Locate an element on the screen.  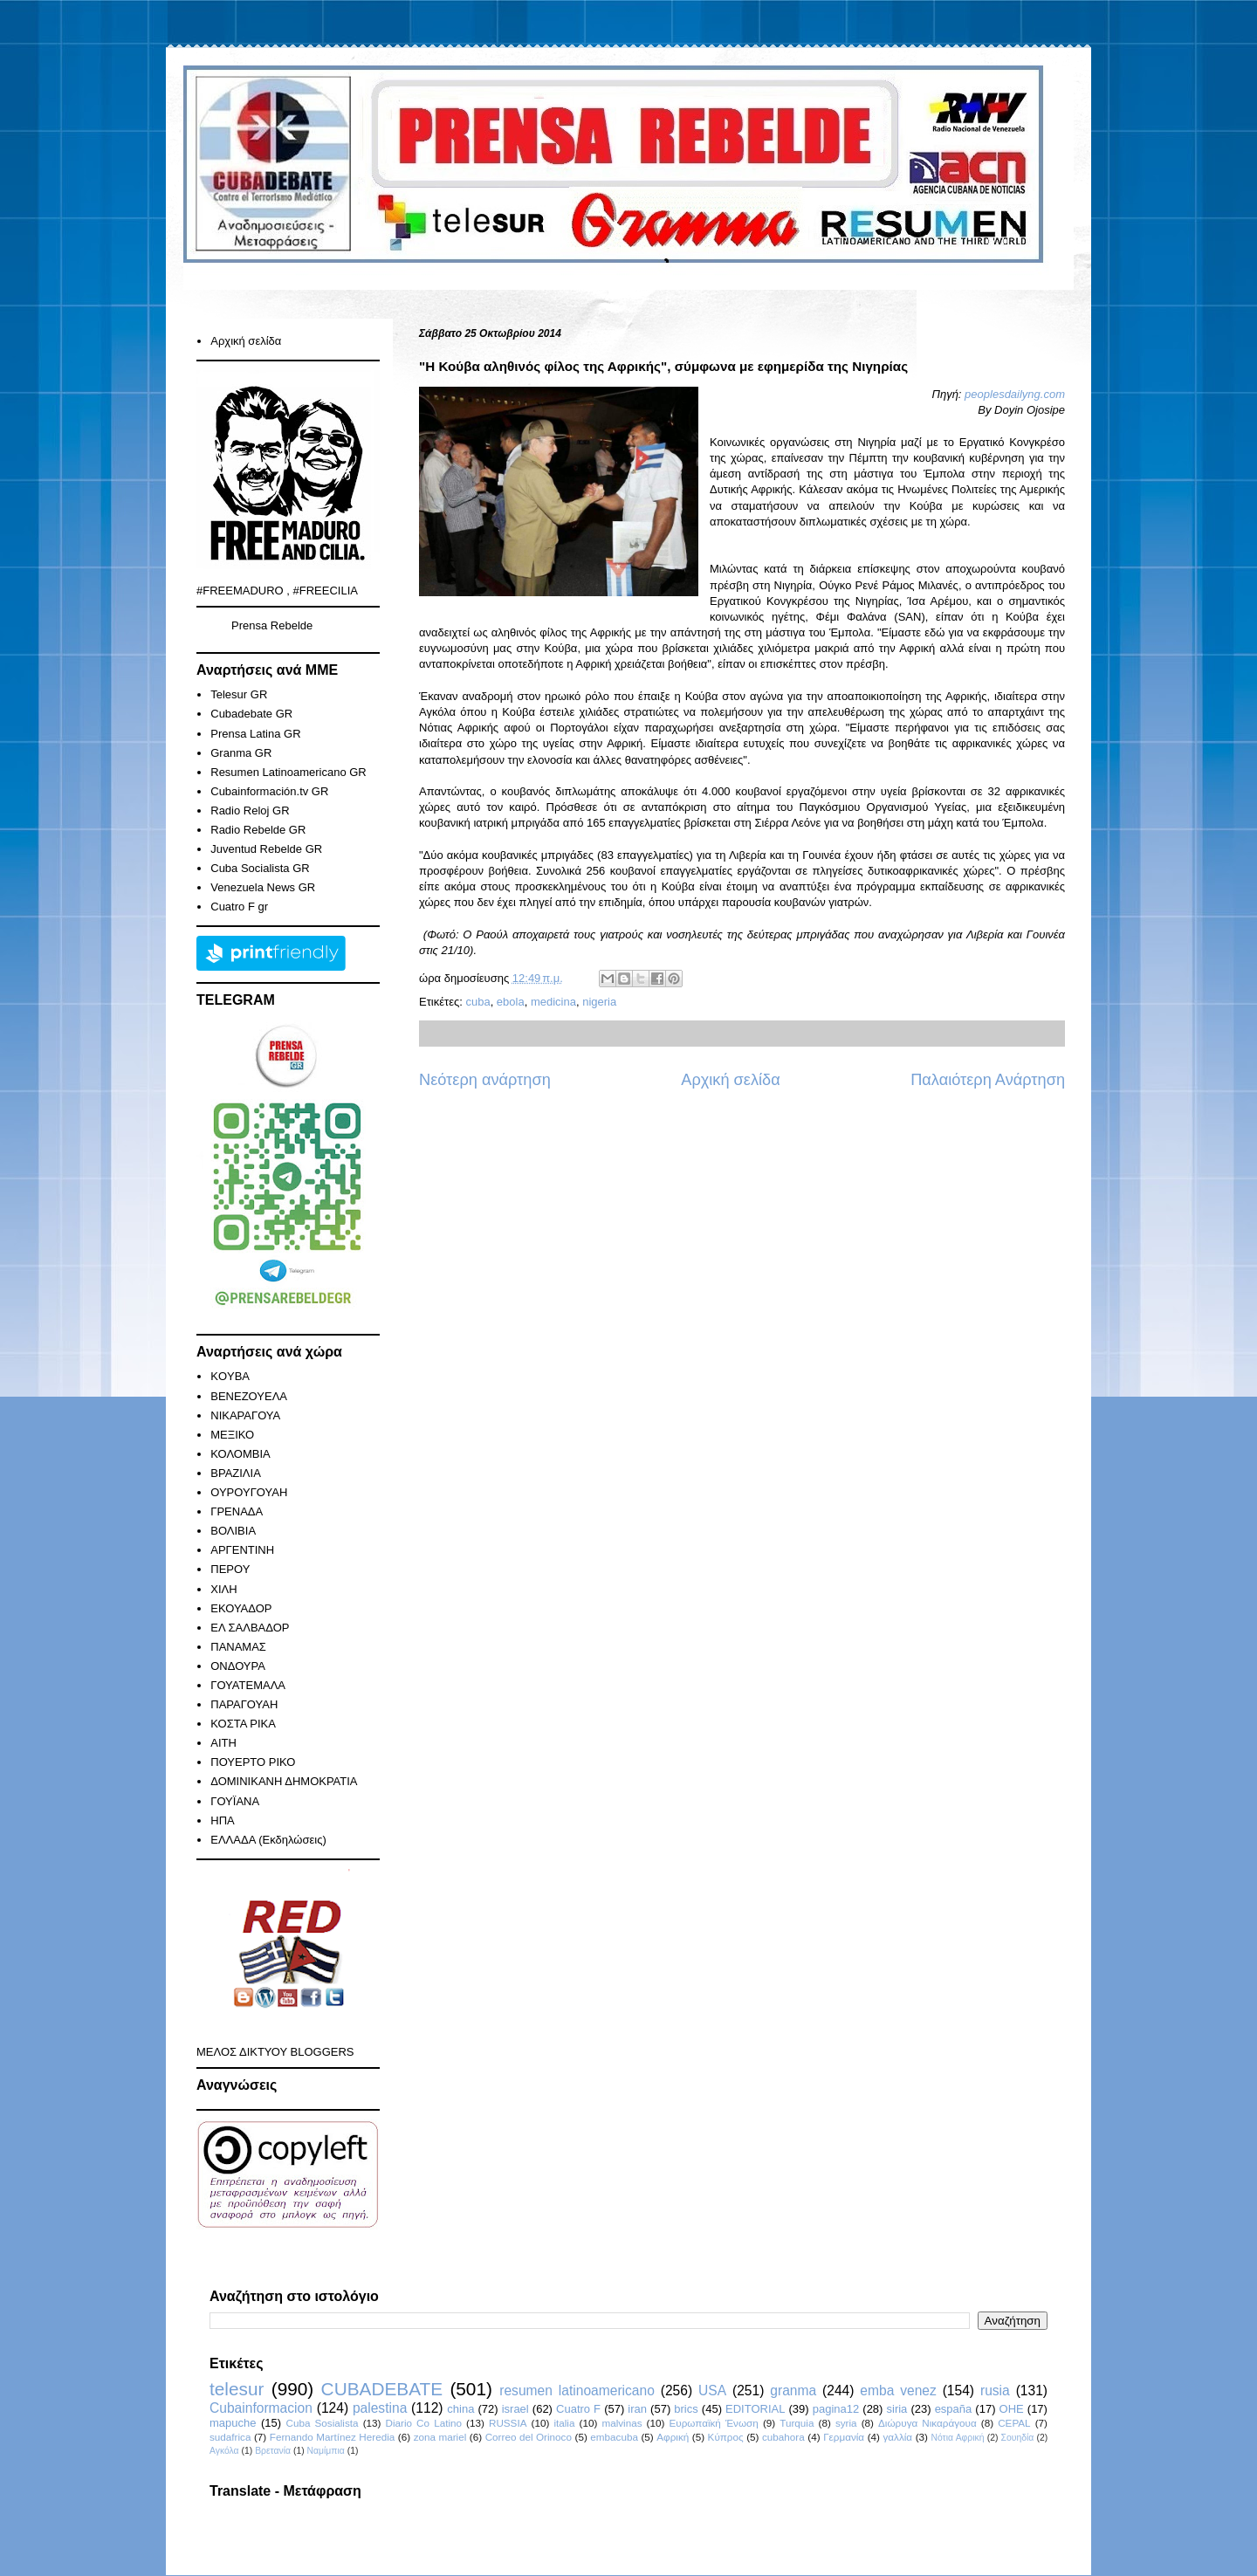
Correo del Orinoco is located at coordinates (528, 2436).